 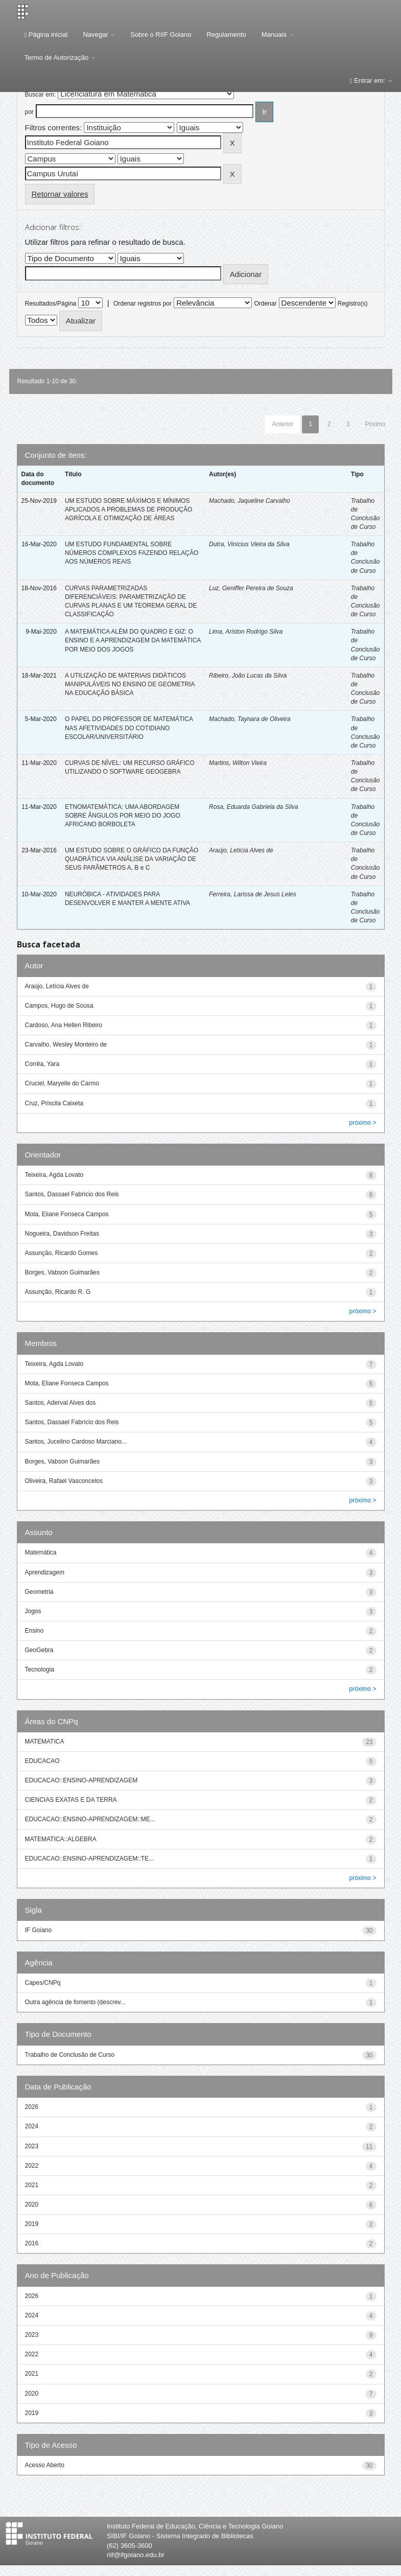 I want to click on MATEMATICA::ALGEBRA, so click(x=61, y=1839).